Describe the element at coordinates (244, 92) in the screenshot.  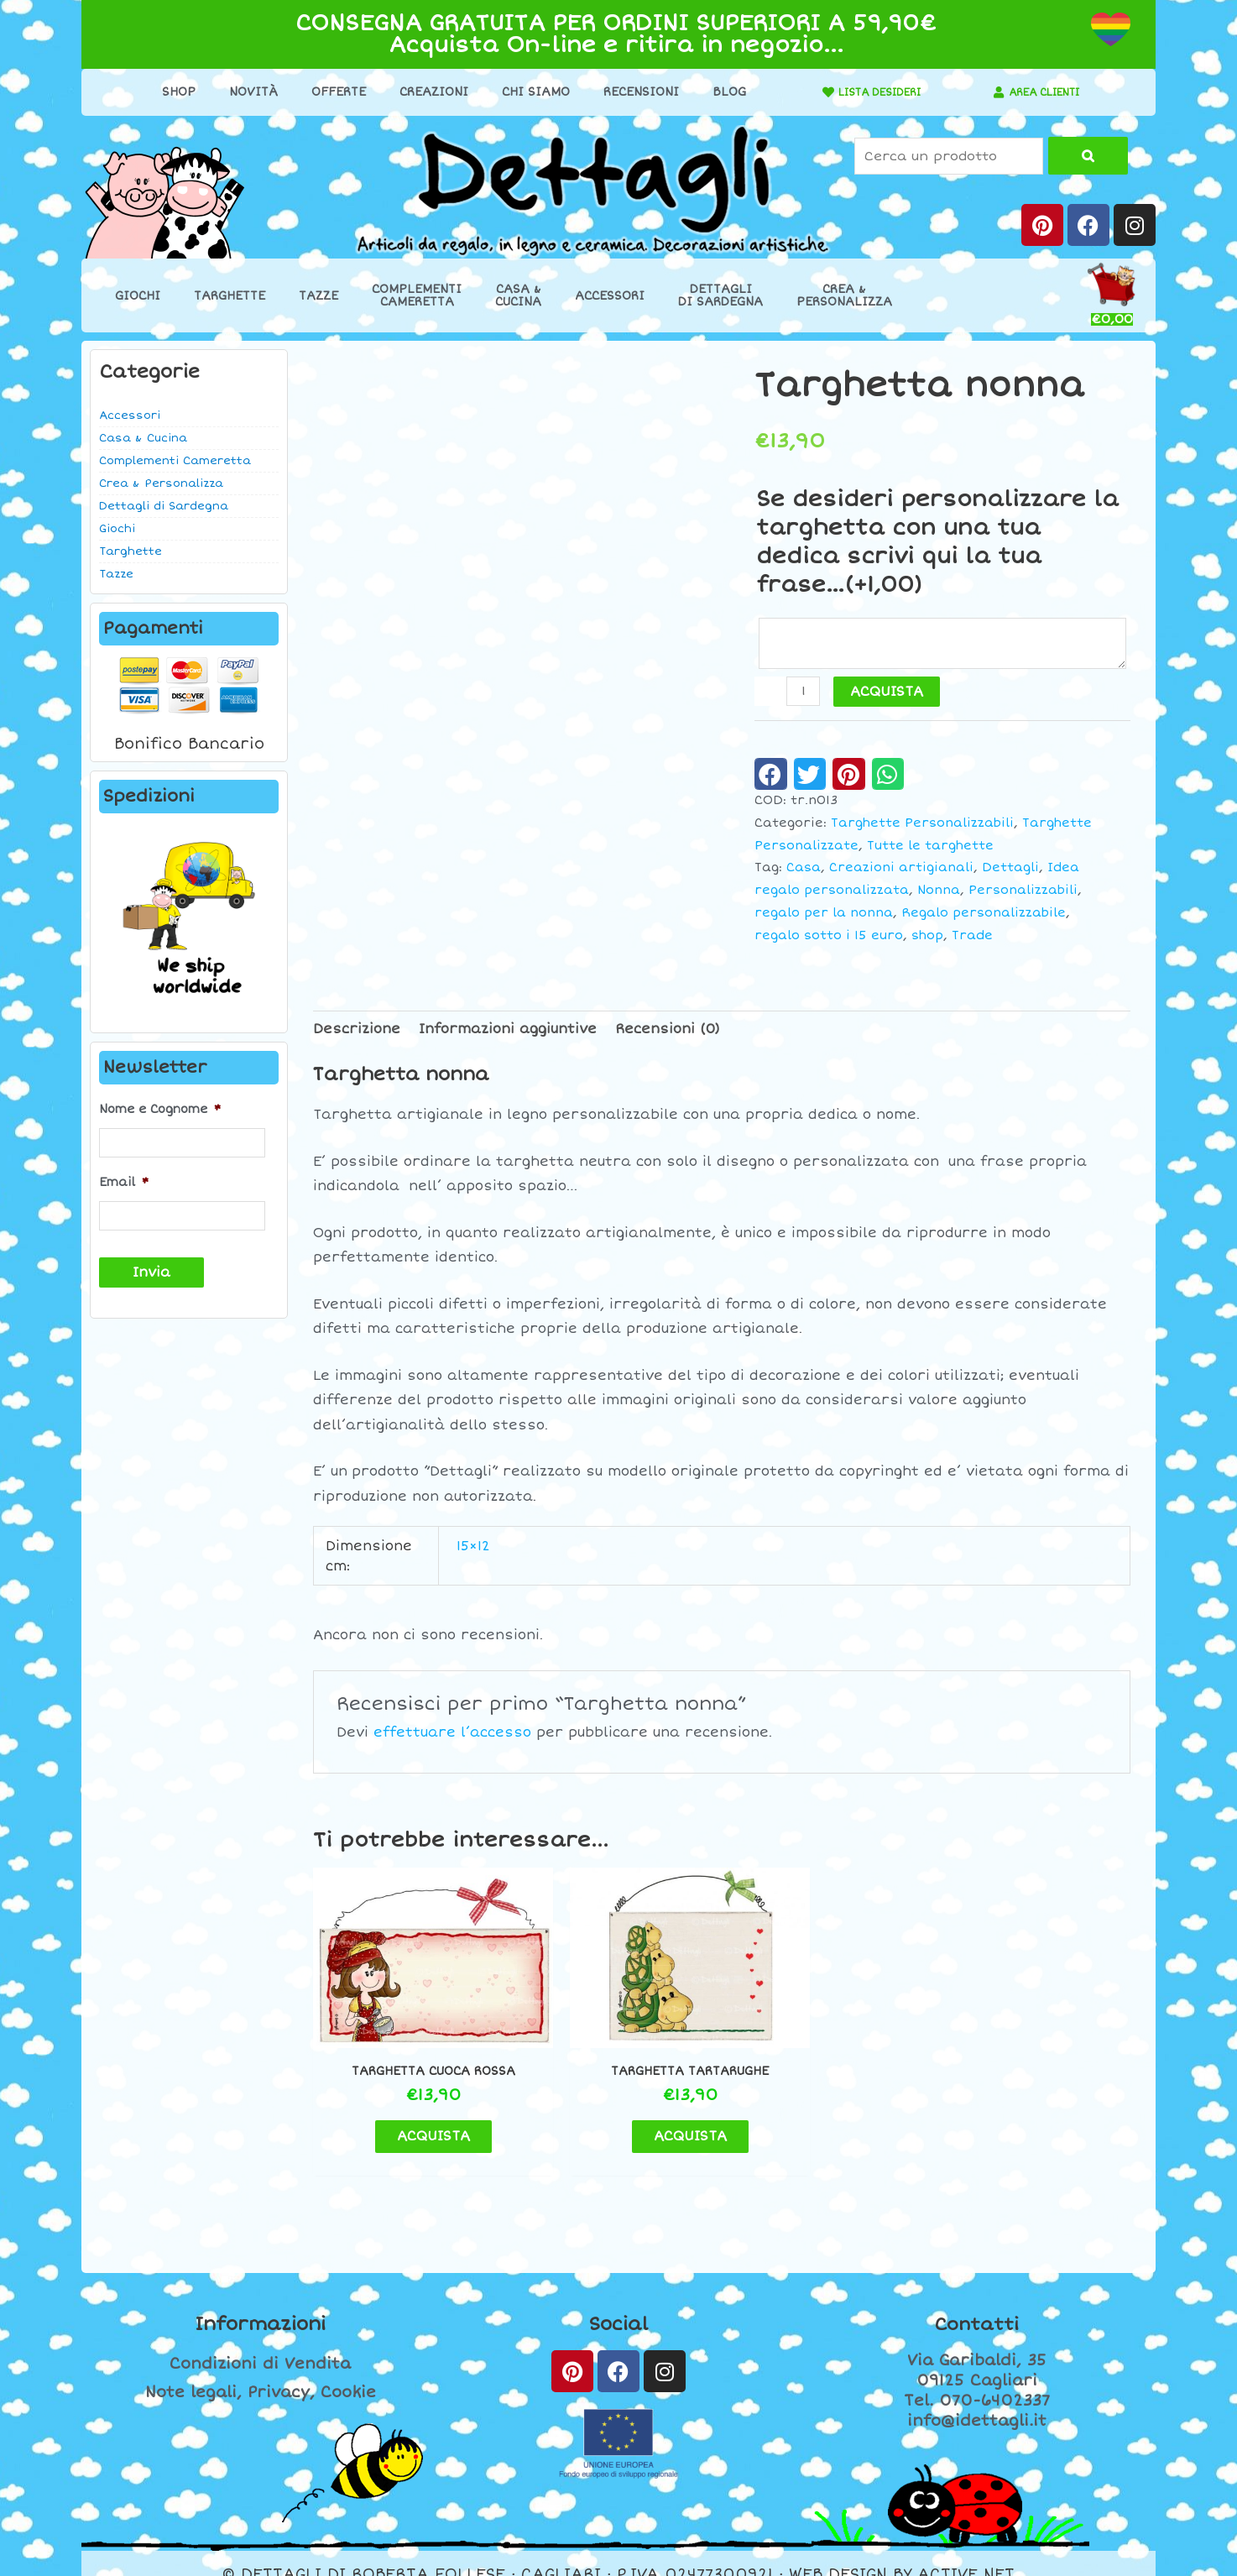
I see `Novità` at that location.